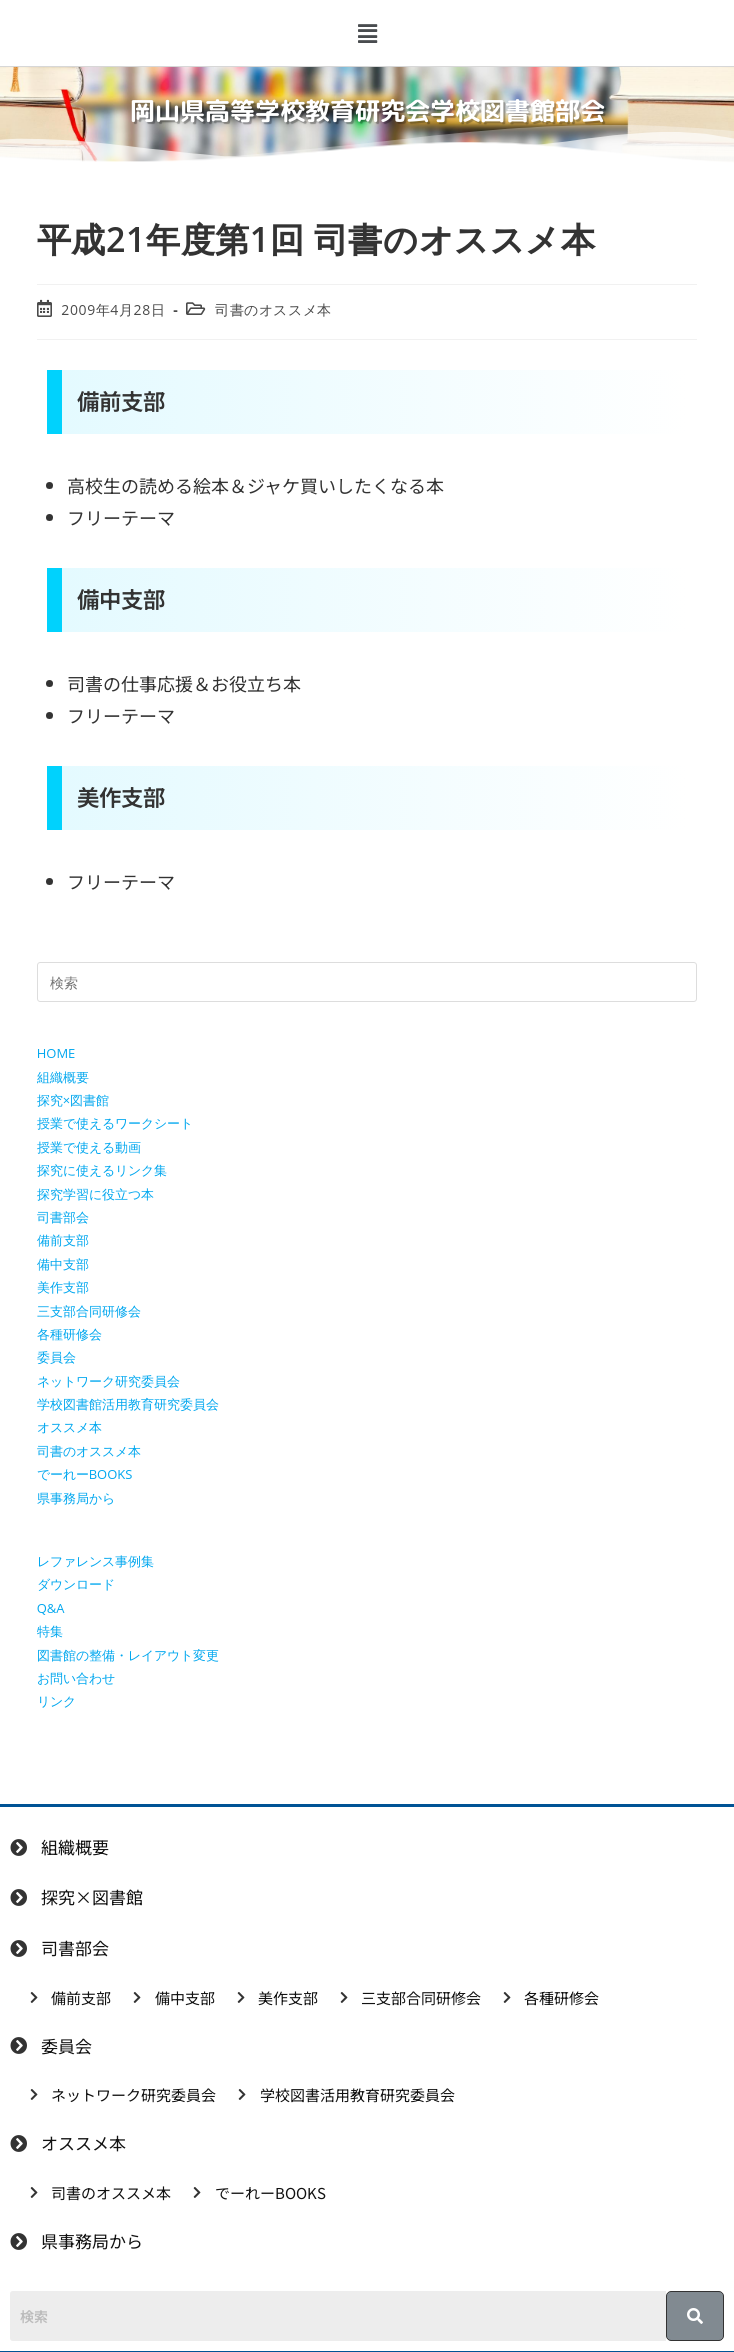 The height and width of the screenshot is (2352, 734). Describe the element at coordinates (95, 1561) in the screenshot. I see `レファレンス事例集` at that location.